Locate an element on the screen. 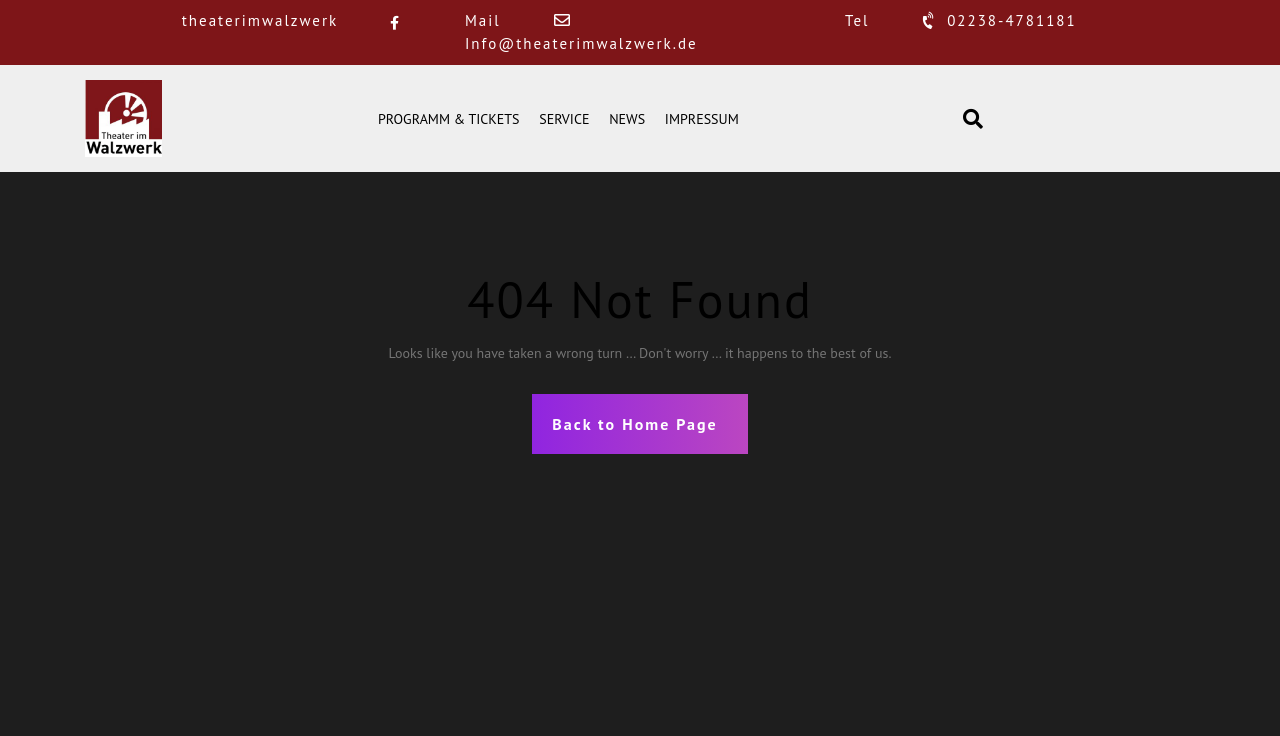 Image resolution: width=1280 pixels, height=736 pixels. NEWS is located at coordinates (627, 119).